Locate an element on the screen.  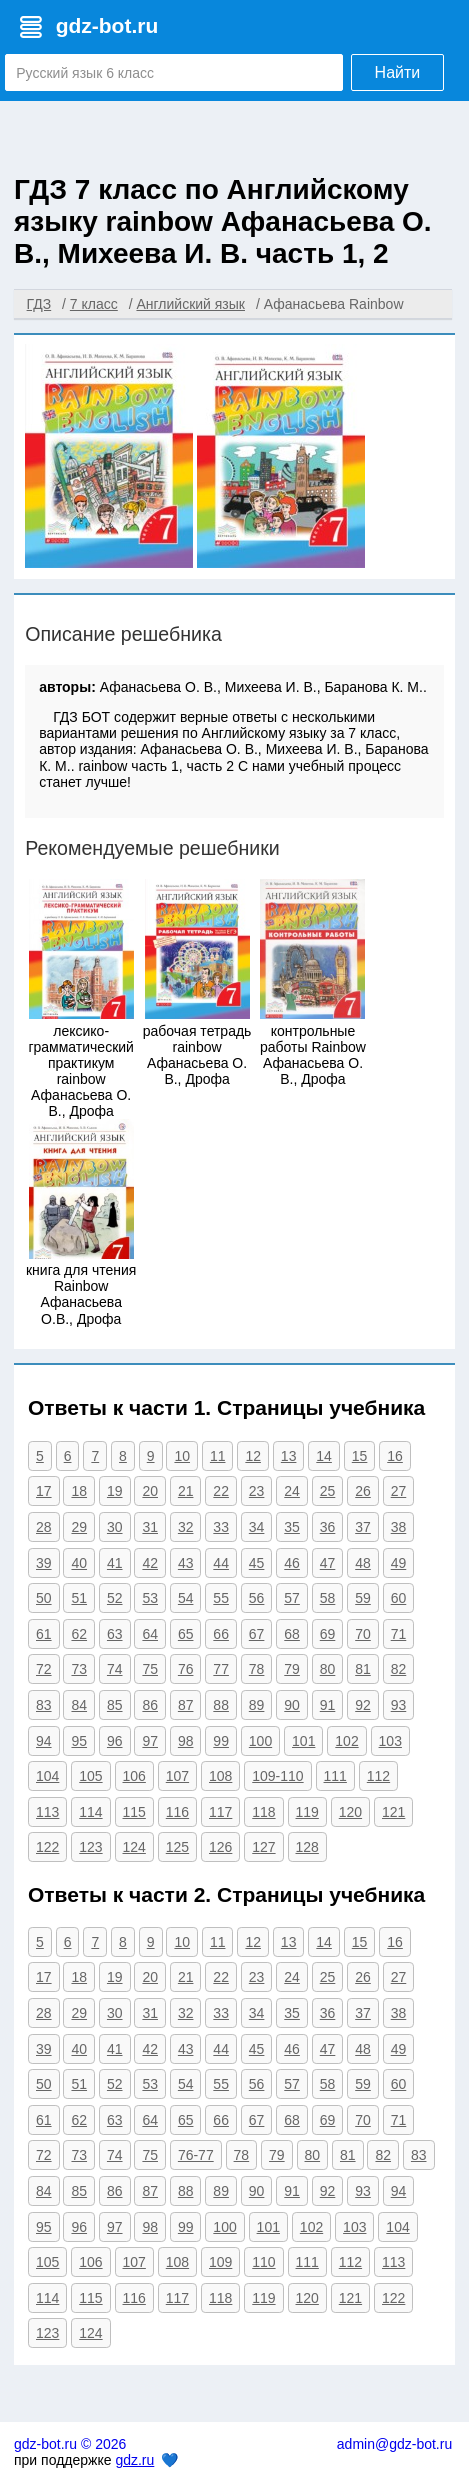
106 is located at coordinates (134, 1776).